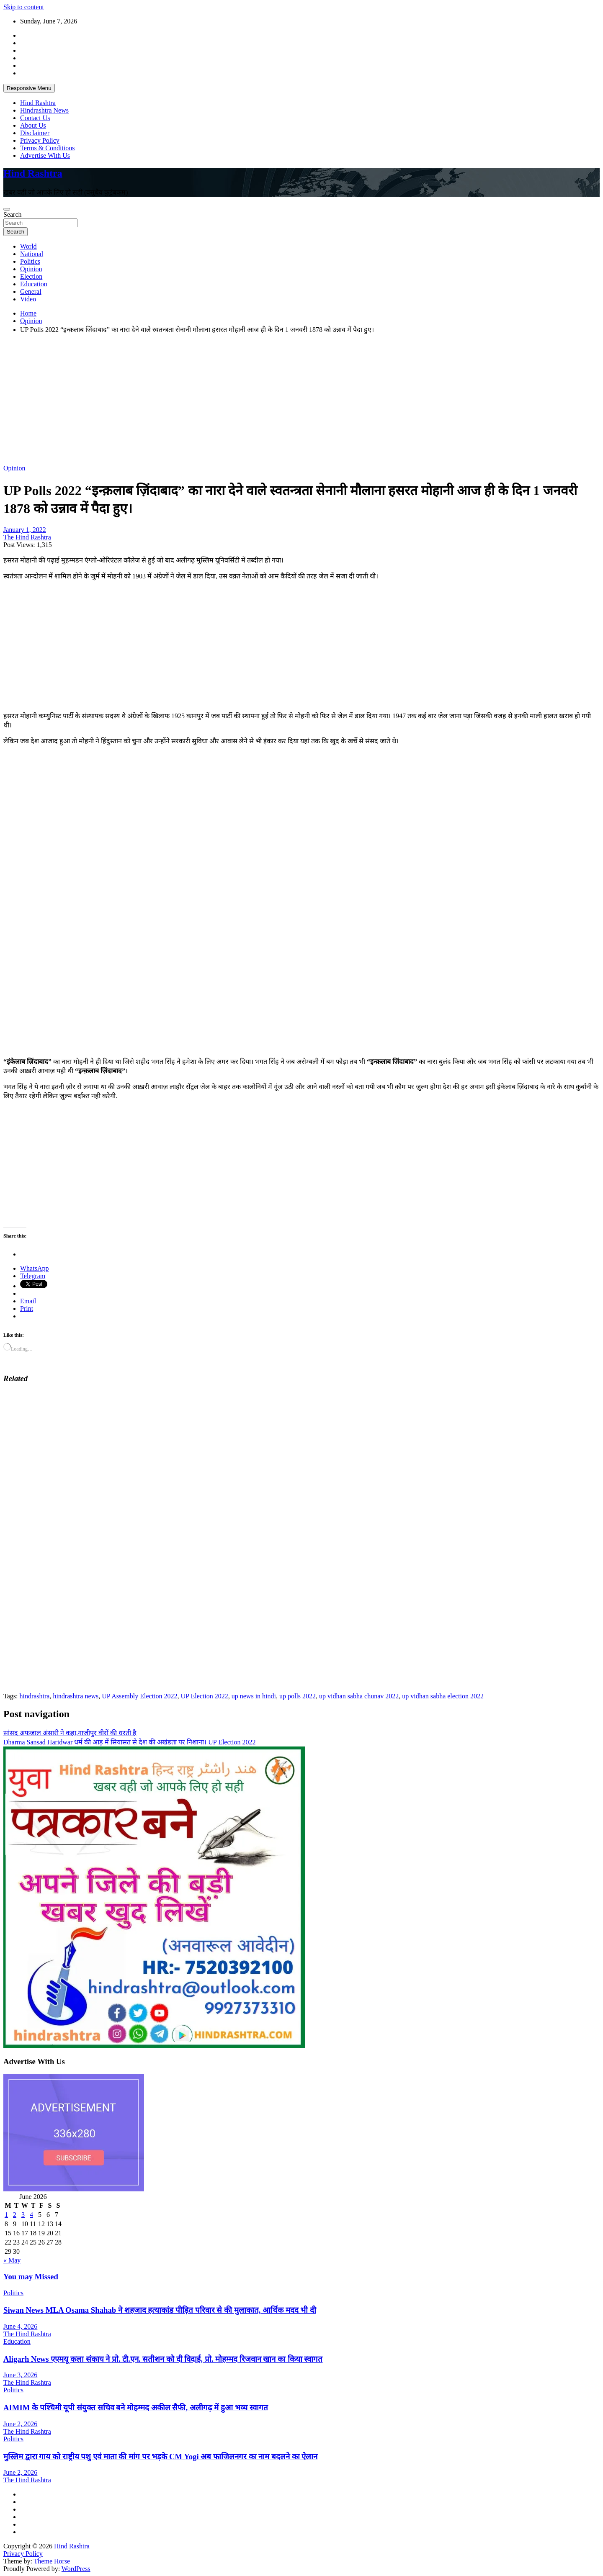 The height and width of the screenshot is (2576, 603). Describe the element at coordinates (38, 102) in the screenshot. I see `Hind Rashtra` at that location.